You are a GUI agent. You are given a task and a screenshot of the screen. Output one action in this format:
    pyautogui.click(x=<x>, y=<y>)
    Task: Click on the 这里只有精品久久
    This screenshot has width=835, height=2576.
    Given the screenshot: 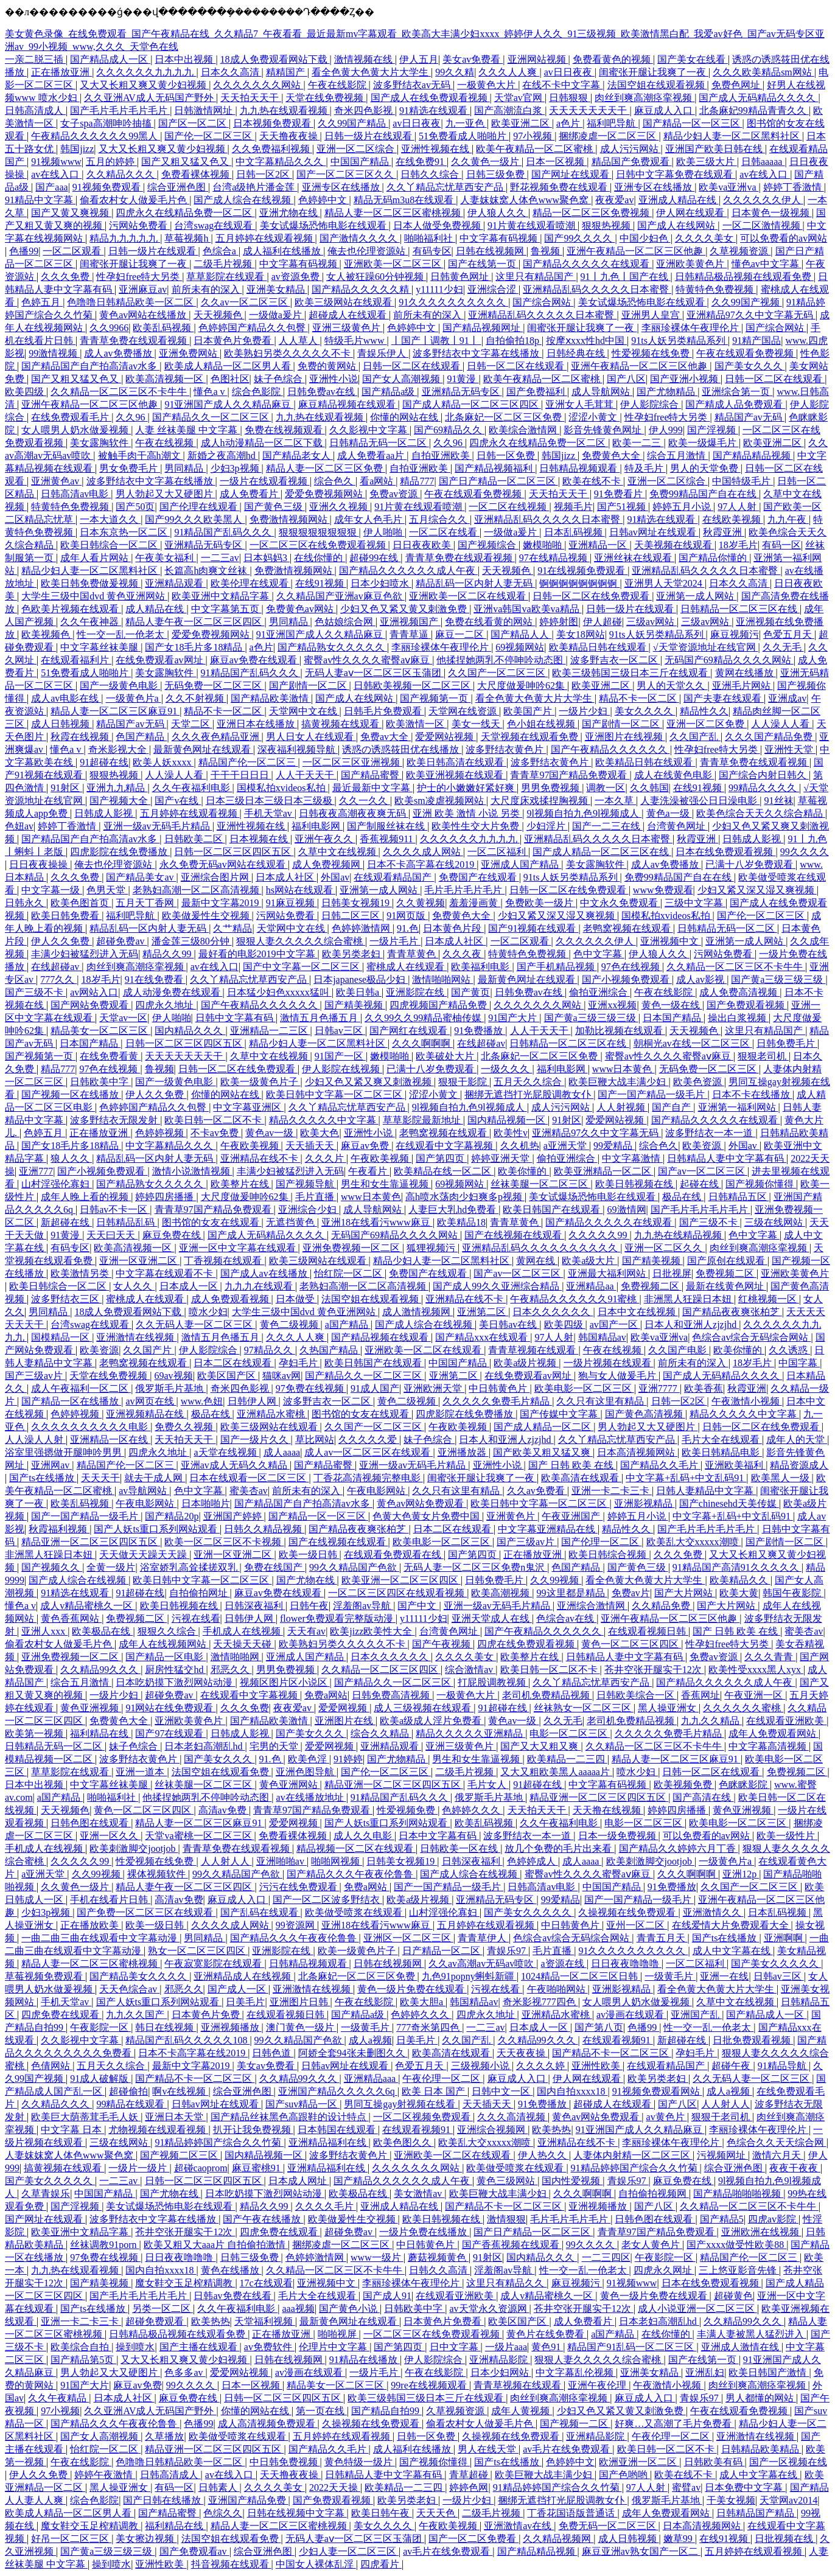 What is the action you would take?
    pyautogui.click(x=506, y=2283)
    